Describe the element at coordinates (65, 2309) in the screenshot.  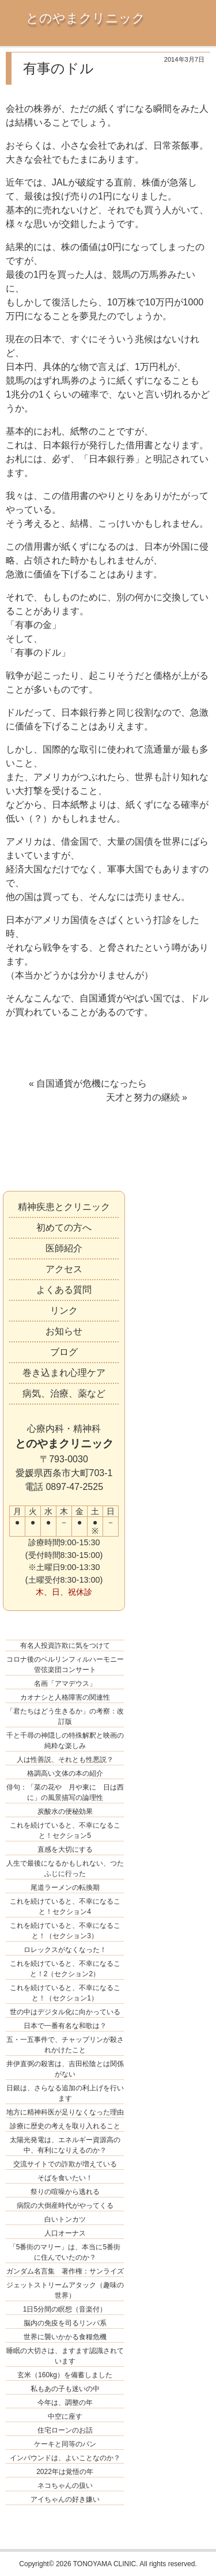
I see `1日5分間の瞑想（音楽付）` at that location.